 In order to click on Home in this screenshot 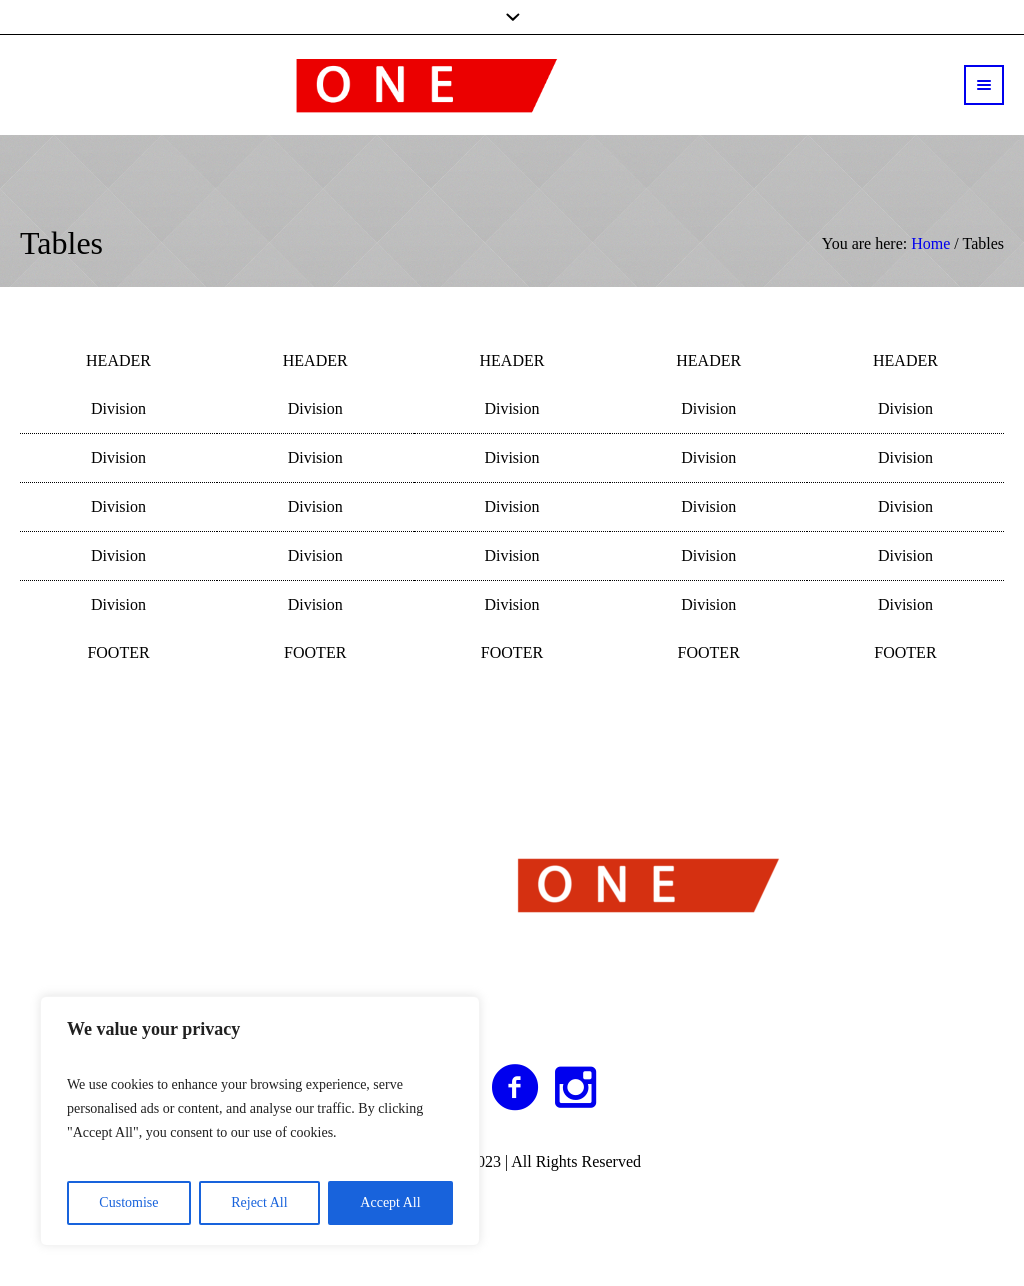, I will do `click(930, 243)`.